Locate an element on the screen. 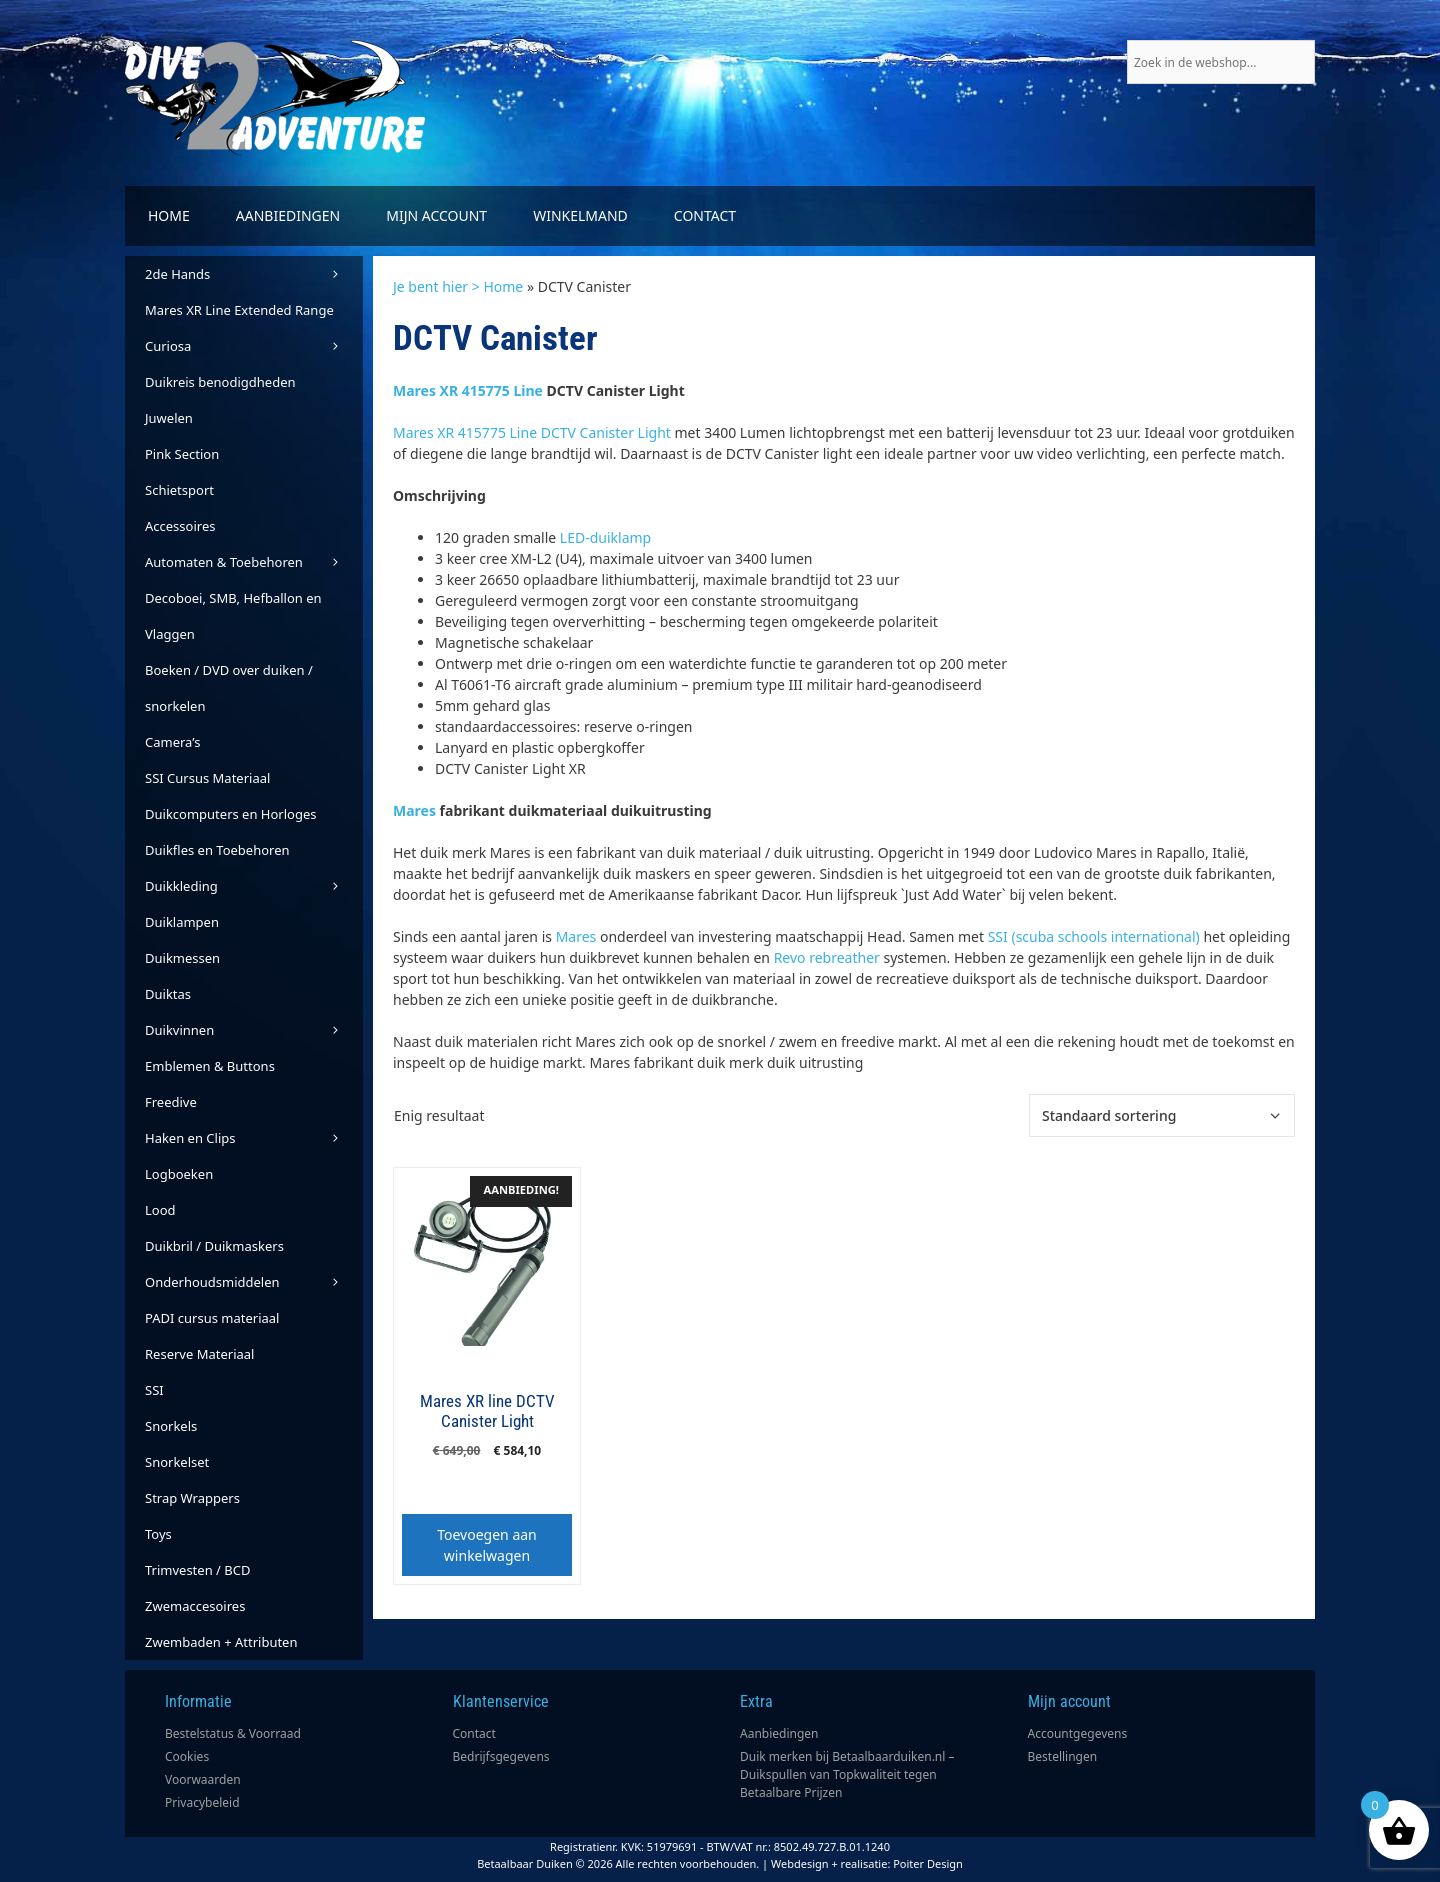 The width and height of the screenshot is (1440, 1882). LED-duiklamp is located at coordinates (605, 537).